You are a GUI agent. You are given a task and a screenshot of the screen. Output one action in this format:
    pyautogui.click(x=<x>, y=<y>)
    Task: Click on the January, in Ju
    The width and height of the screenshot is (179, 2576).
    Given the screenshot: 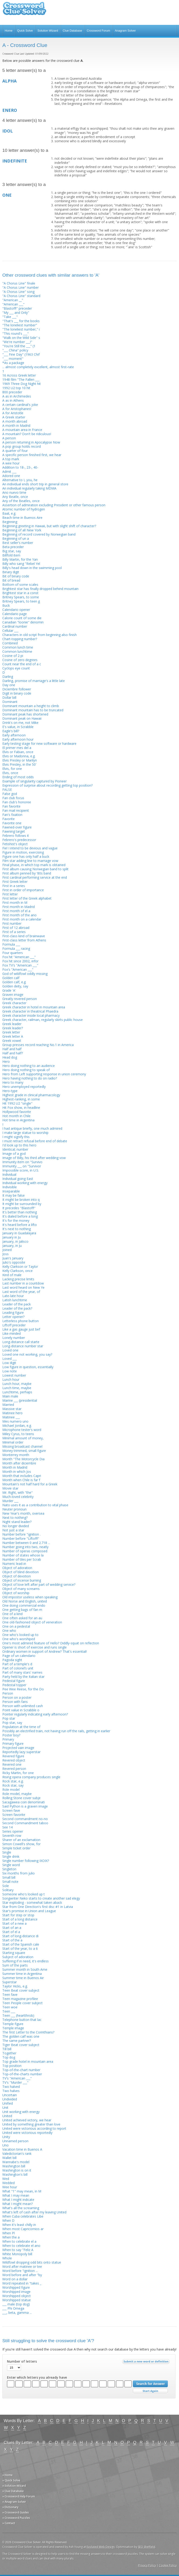 What is the action you would take?
    pyautogui.click(x=12, y=1245)
    